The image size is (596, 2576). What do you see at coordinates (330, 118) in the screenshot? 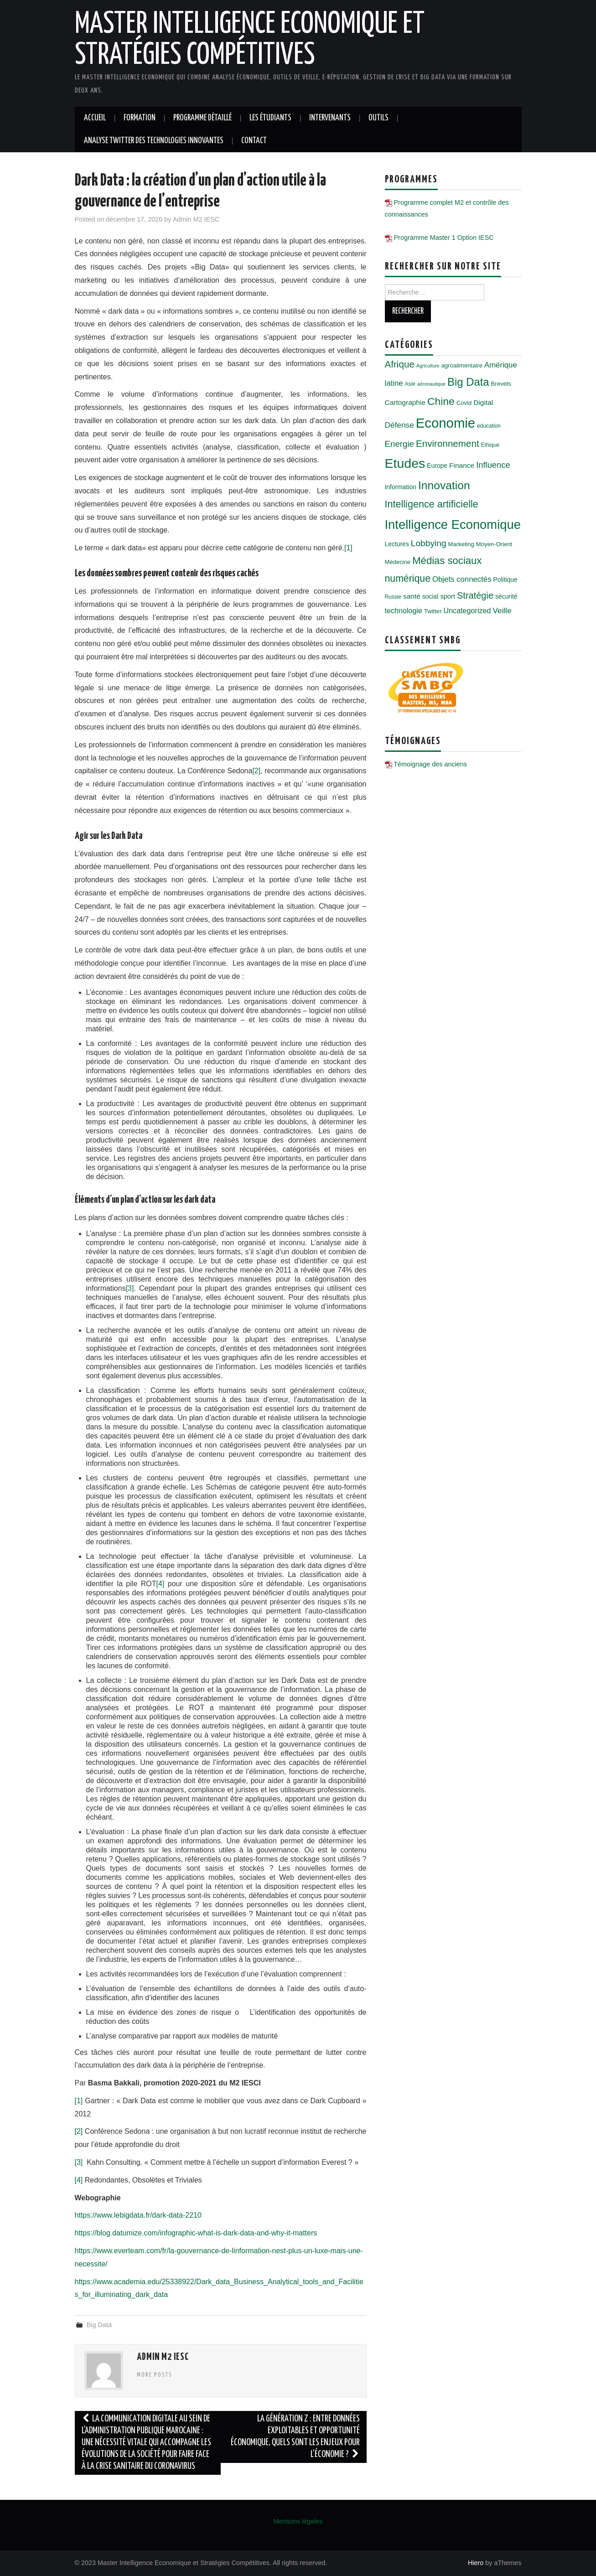
I see `Intervenants` at bounding box center [330, 118].